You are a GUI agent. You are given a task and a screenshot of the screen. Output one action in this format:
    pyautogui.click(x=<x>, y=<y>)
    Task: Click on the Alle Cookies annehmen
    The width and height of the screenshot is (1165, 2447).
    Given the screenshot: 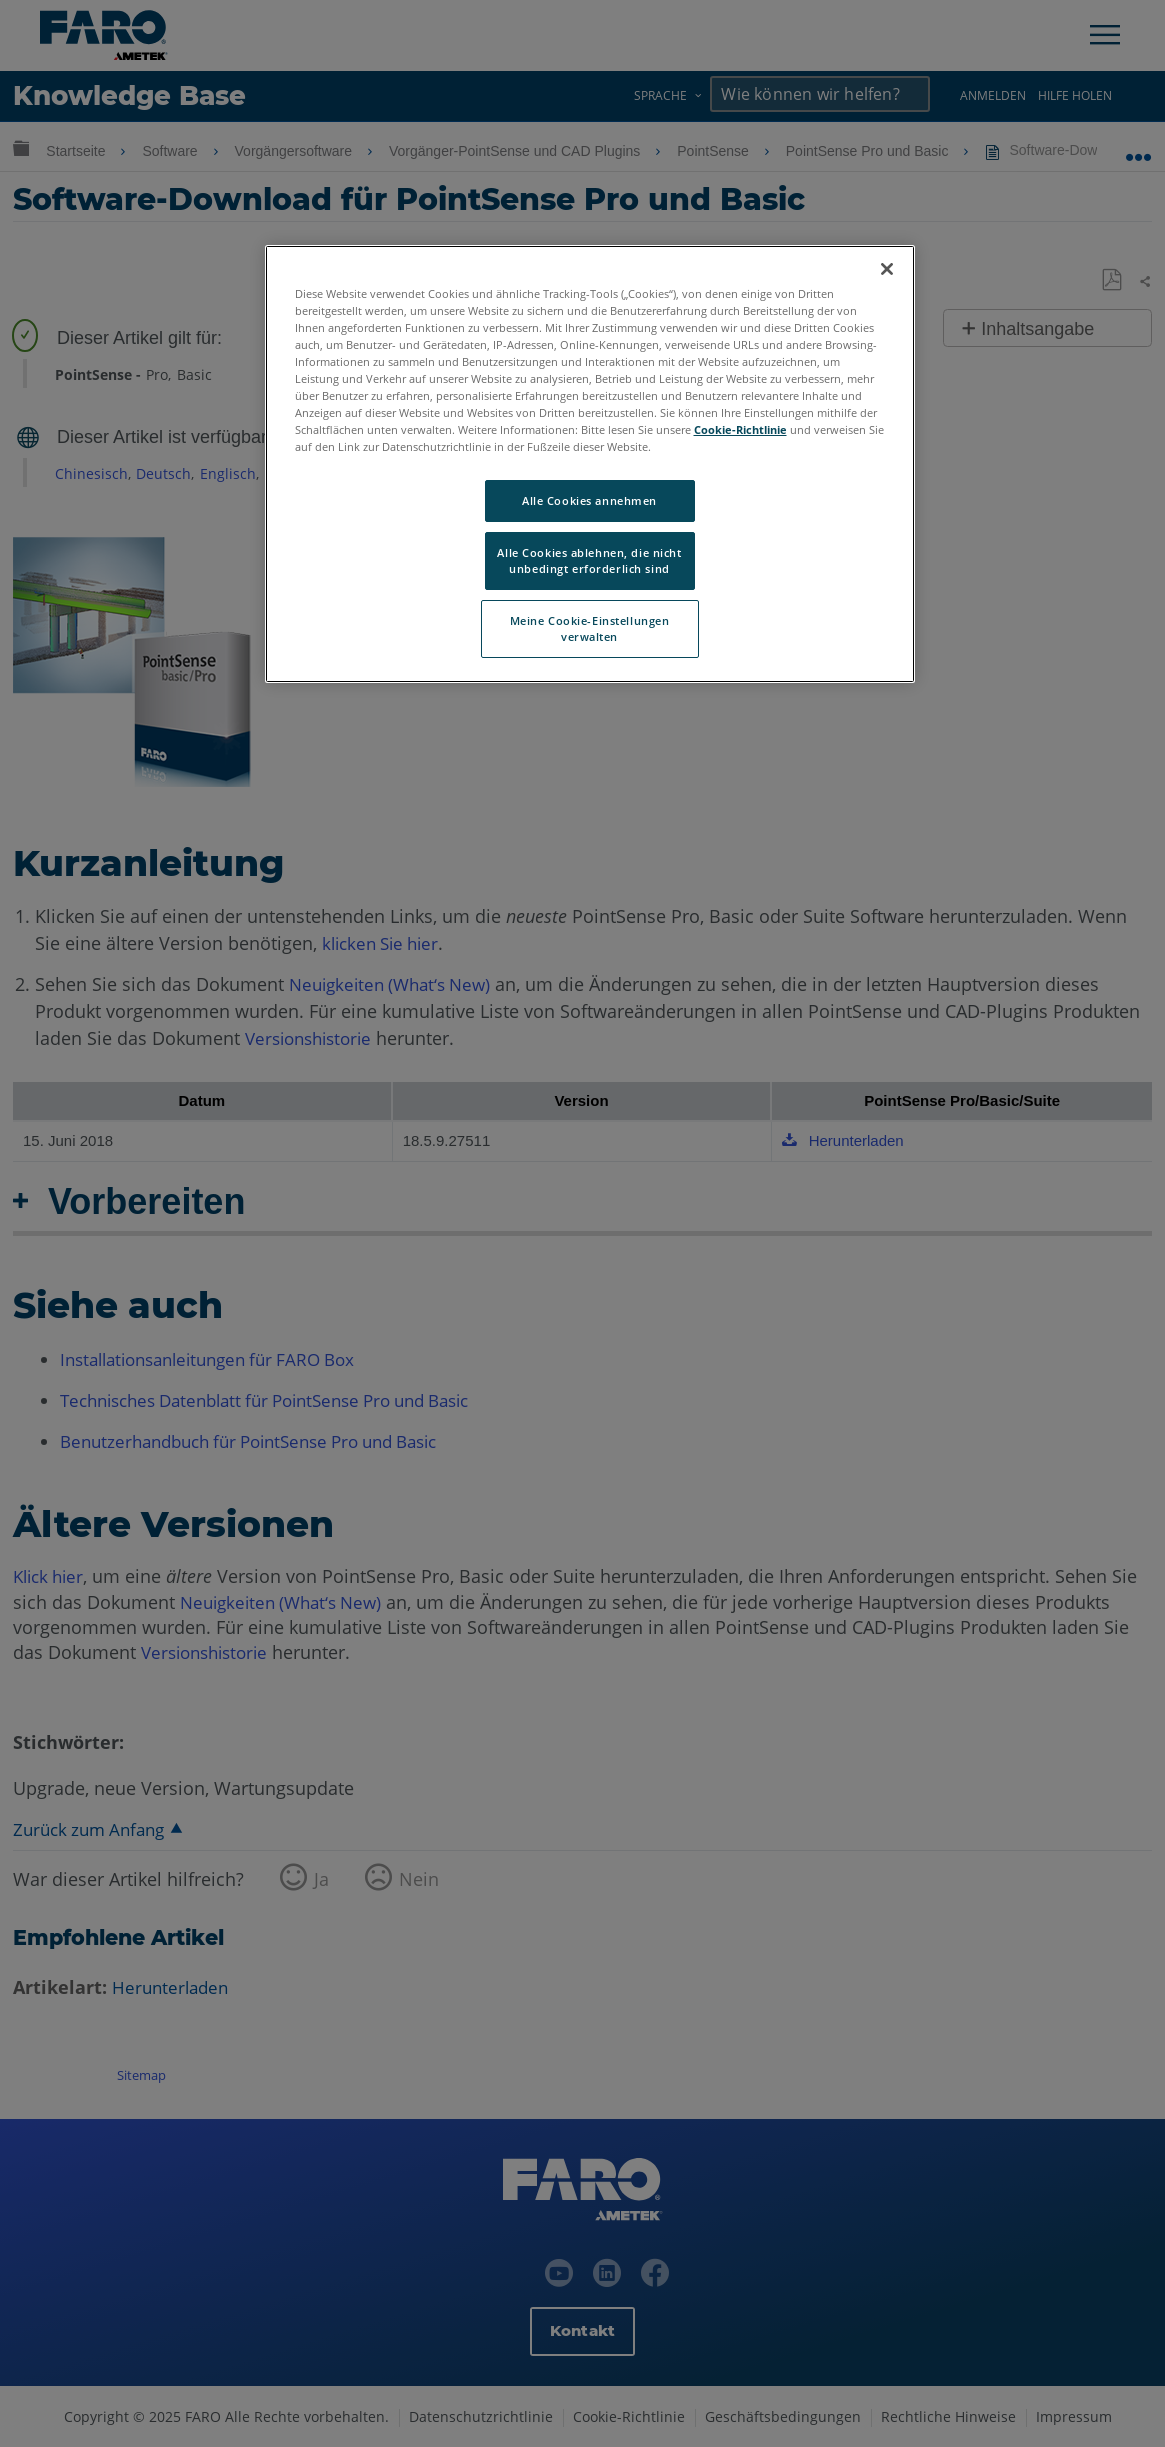 What is the action you would take?
    pyautogui.click(x=589, y=500)
    